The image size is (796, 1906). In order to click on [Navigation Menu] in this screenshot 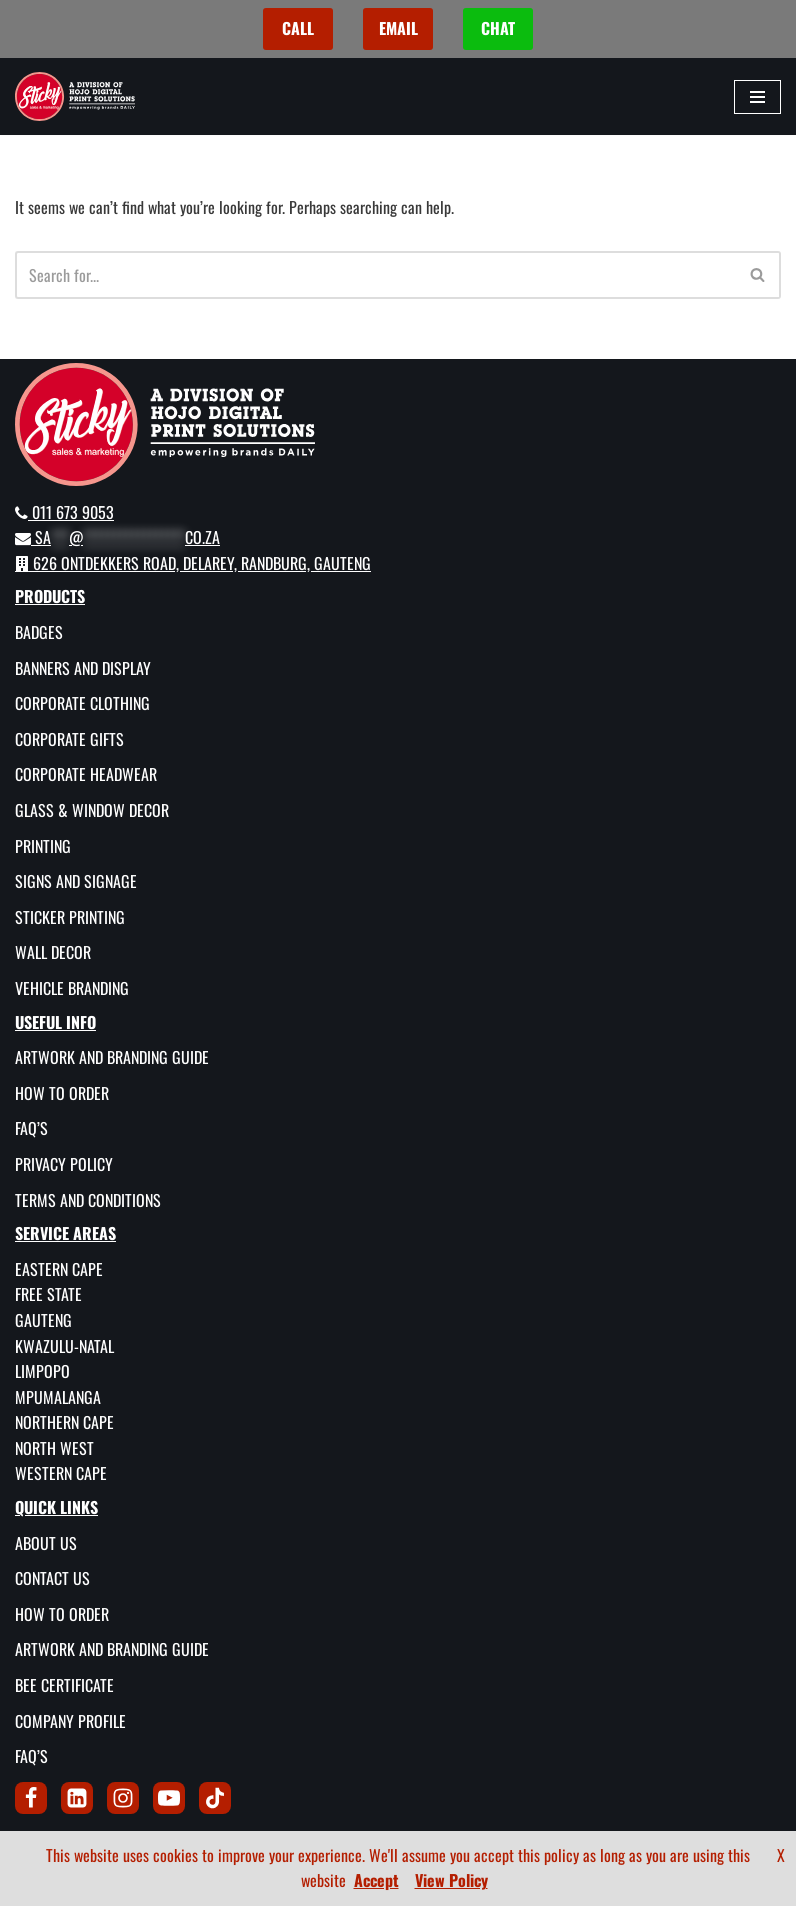, I will do `click(757, 97)`.